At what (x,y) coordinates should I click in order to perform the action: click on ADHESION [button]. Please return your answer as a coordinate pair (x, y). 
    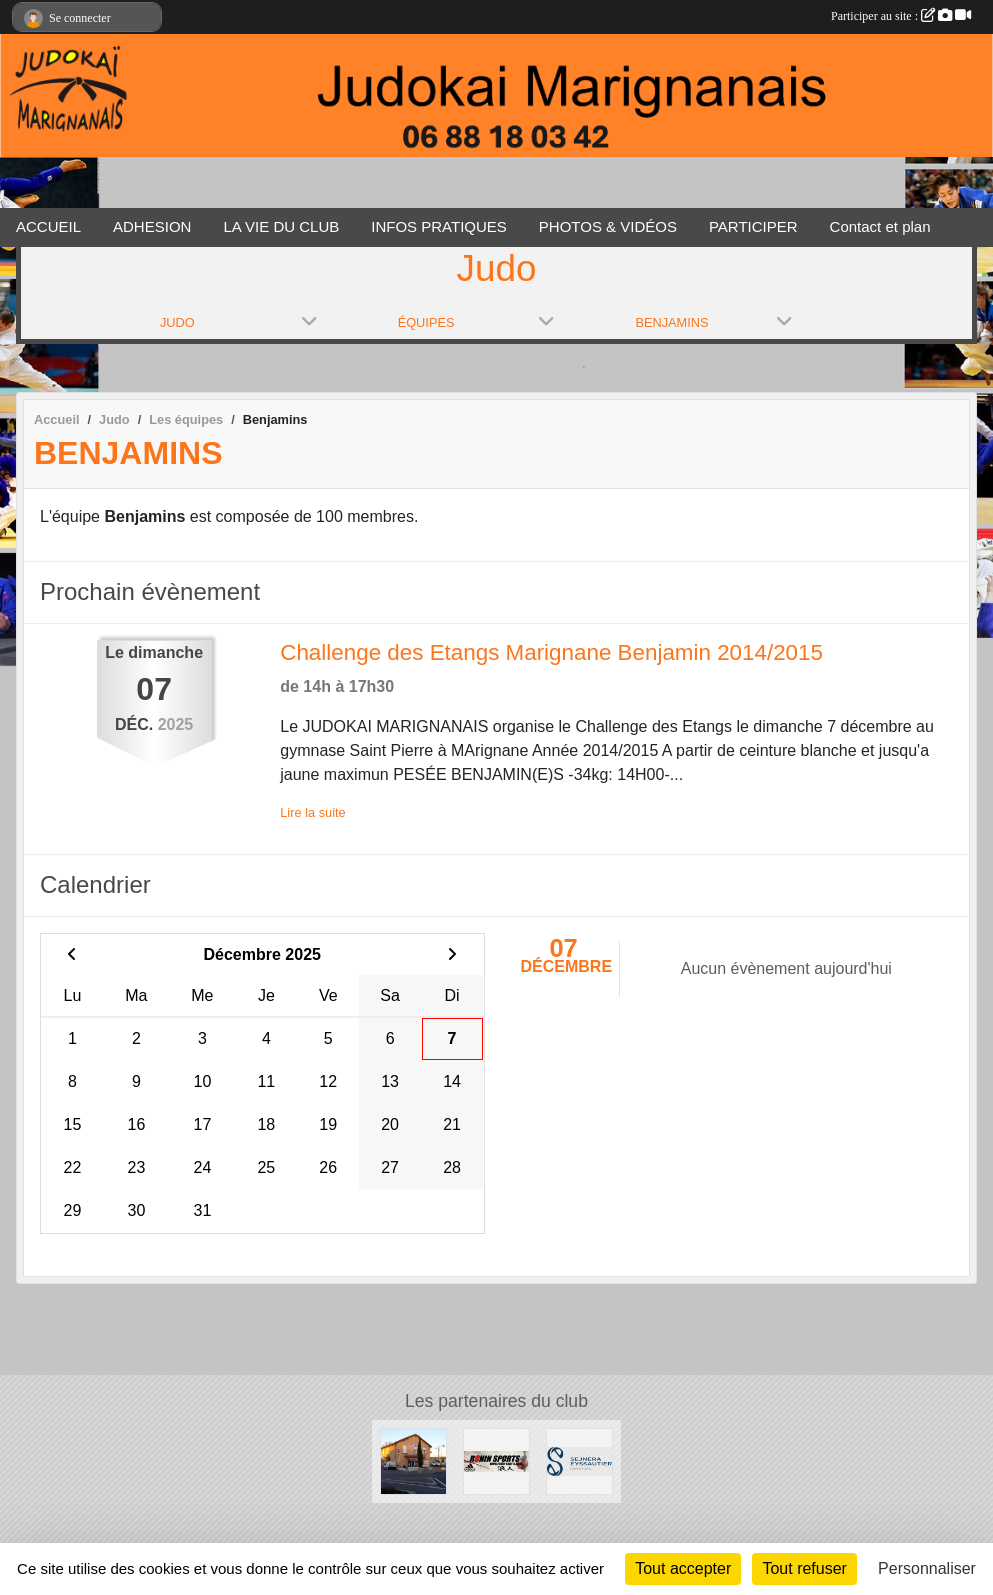
    Looking at the image, I should click on (152, 226).